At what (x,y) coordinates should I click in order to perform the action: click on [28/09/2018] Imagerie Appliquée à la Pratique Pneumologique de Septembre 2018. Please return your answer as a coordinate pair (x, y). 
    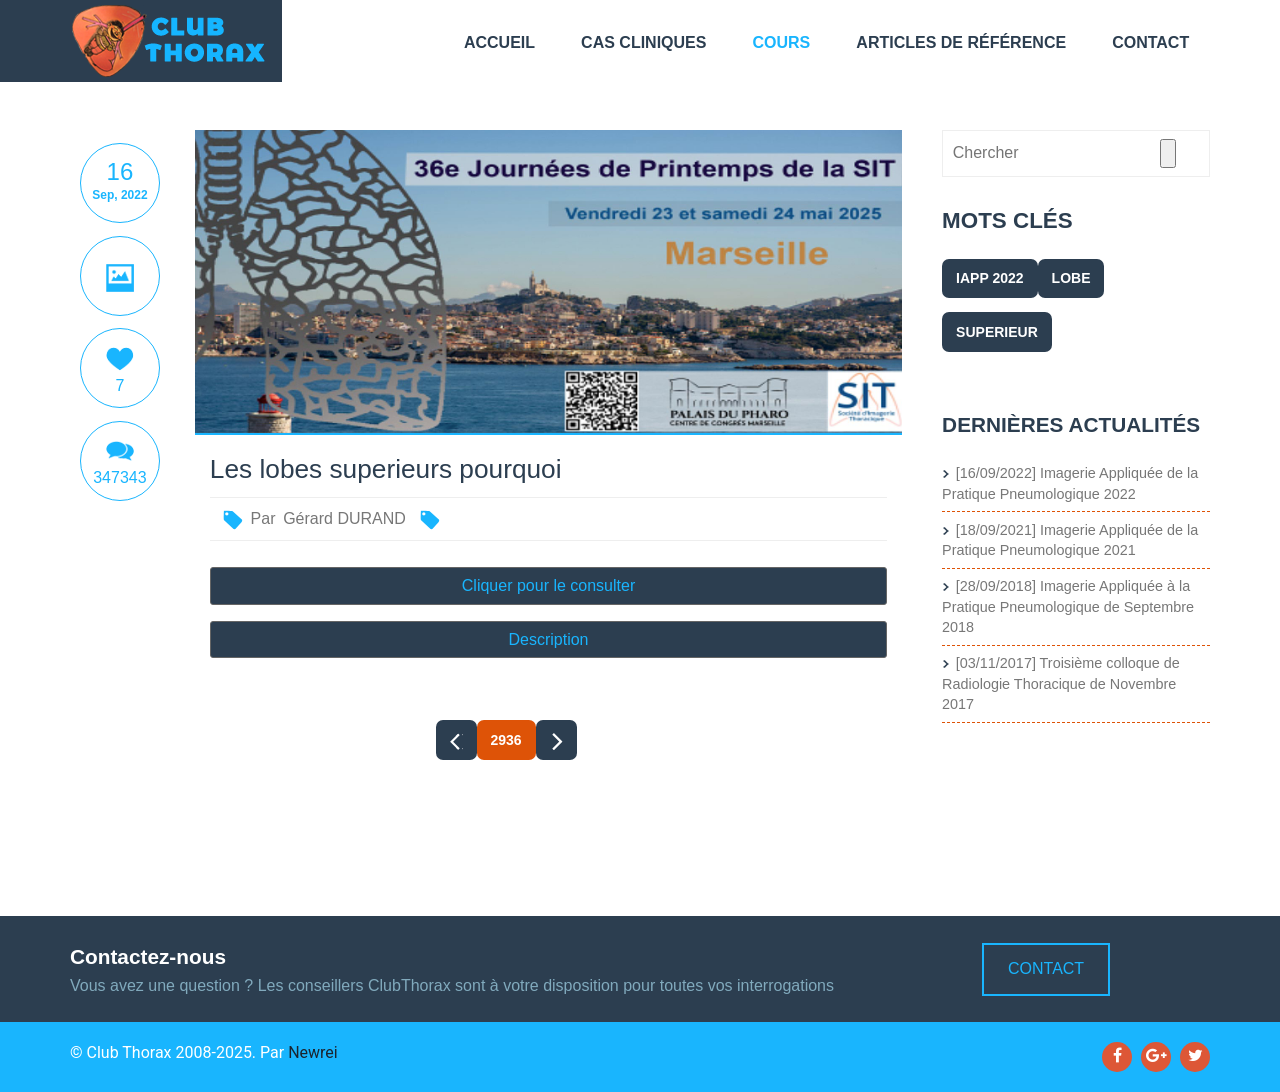
    Looking at the image, I should click on (1068, 606).